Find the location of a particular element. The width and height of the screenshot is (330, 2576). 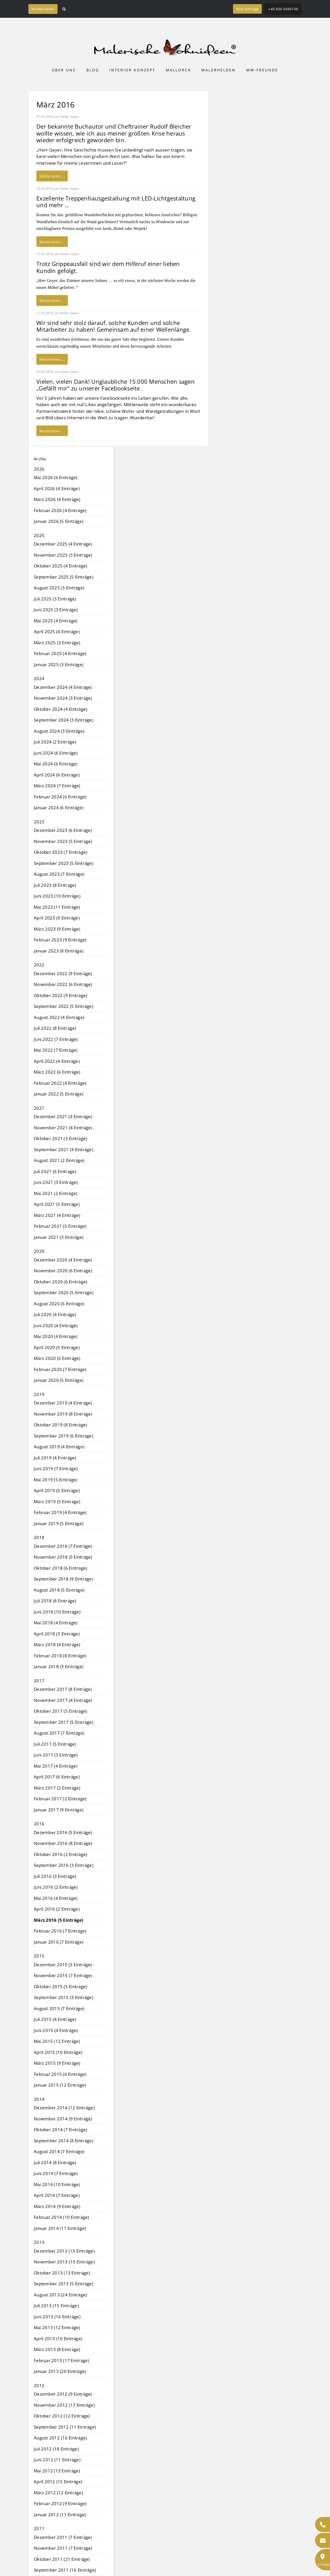

Mai 2015 (12 Einträge) is located at coordinates (57, 2041).